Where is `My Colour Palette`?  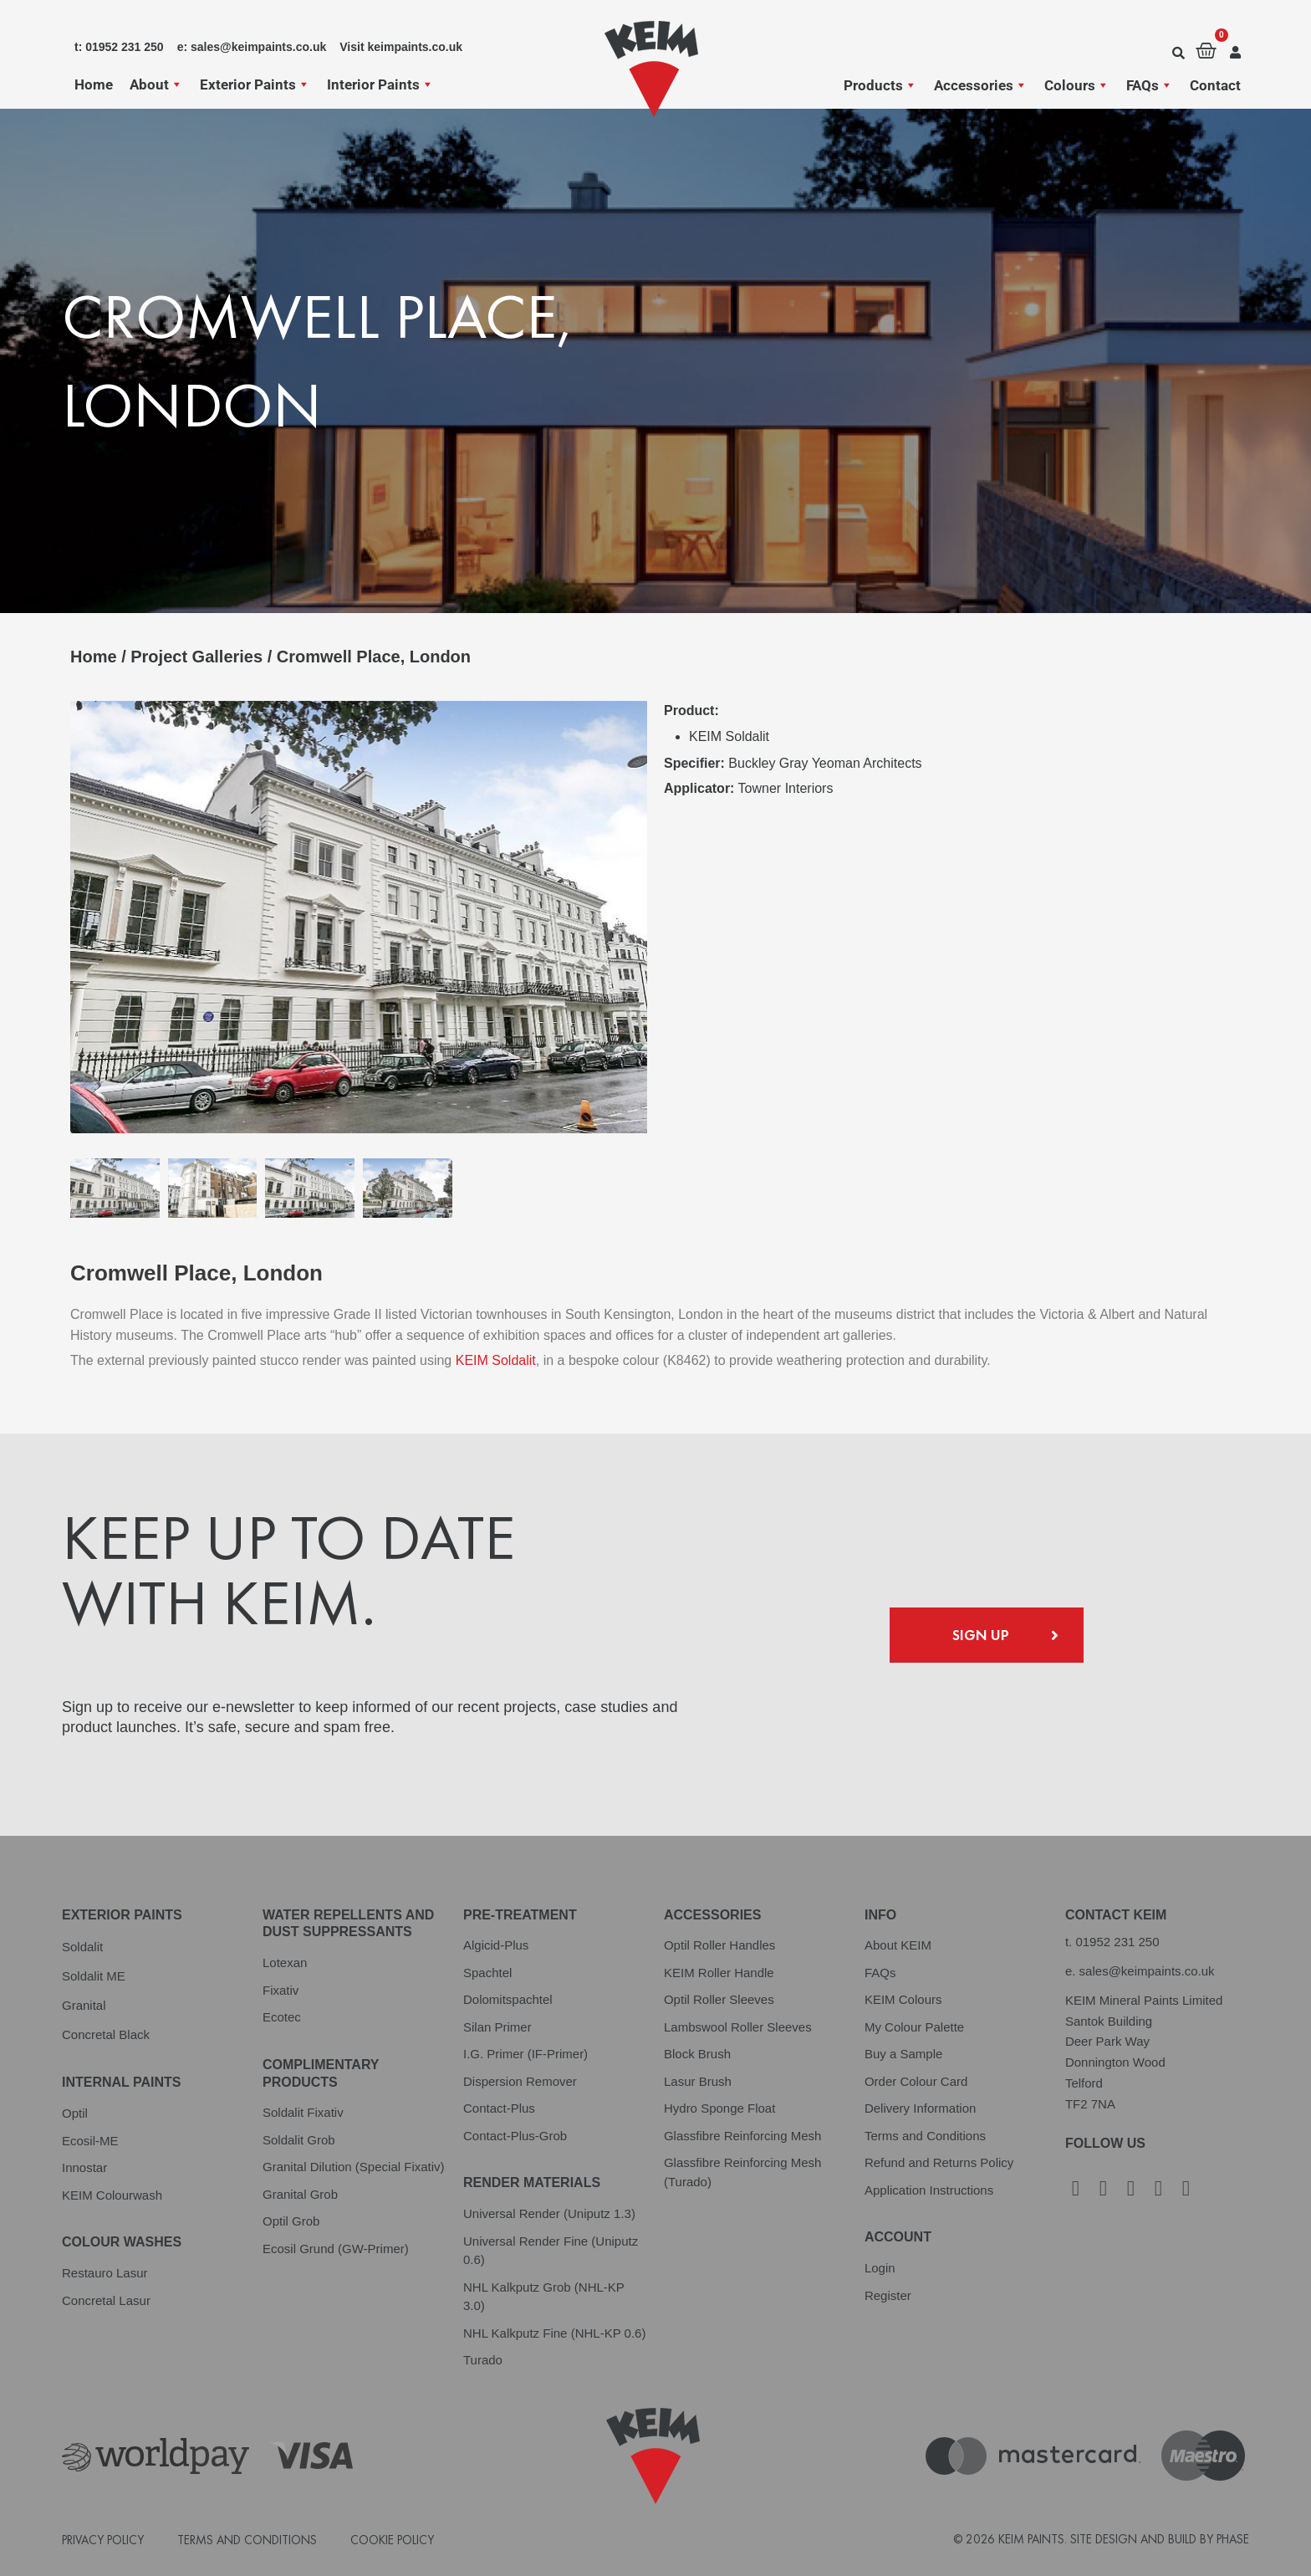
My Colour Palette is located at coordinates (914, 2027).